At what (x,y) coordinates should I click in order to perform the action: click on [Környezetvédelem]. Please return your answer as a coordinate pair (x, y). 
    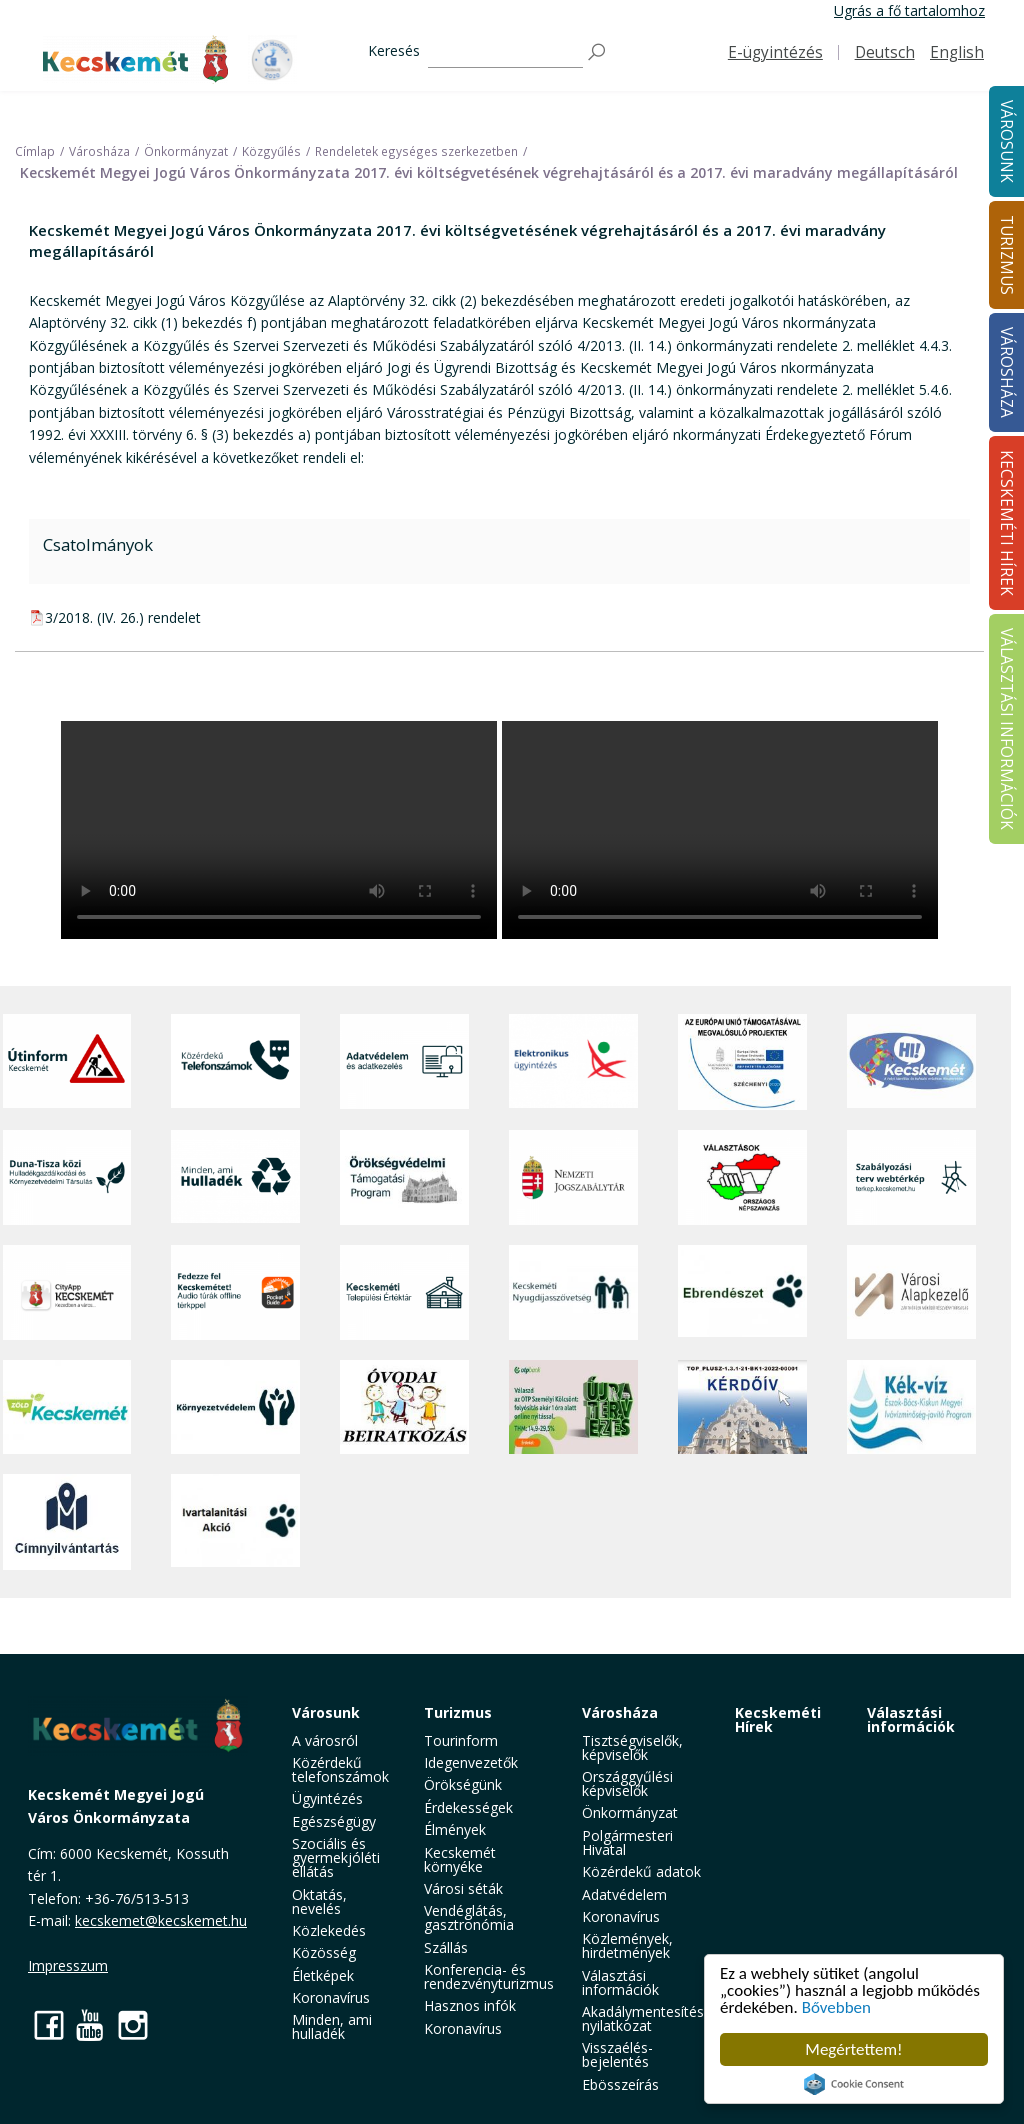
    Looking at the image, I should click on (235, 1407).